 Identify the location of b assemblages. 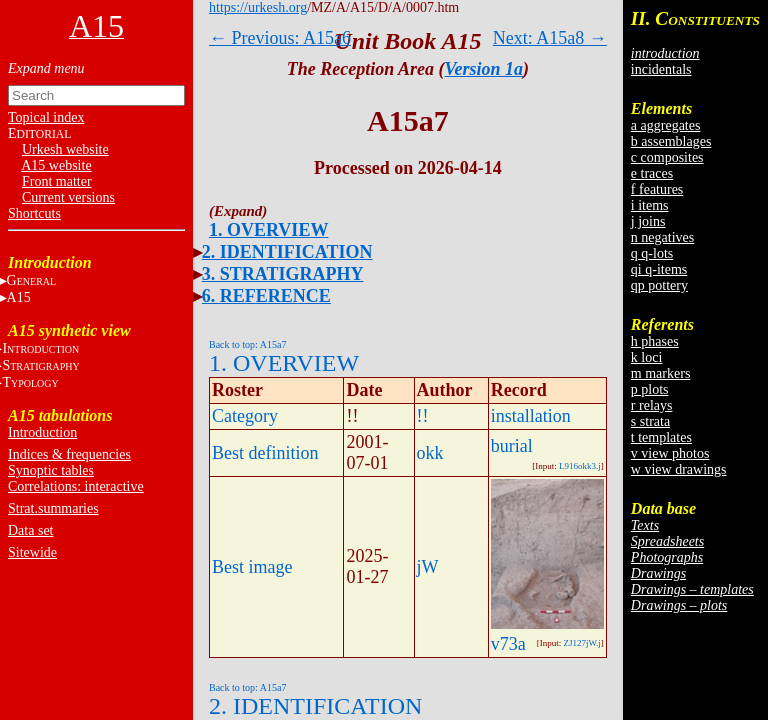
(671, 141).